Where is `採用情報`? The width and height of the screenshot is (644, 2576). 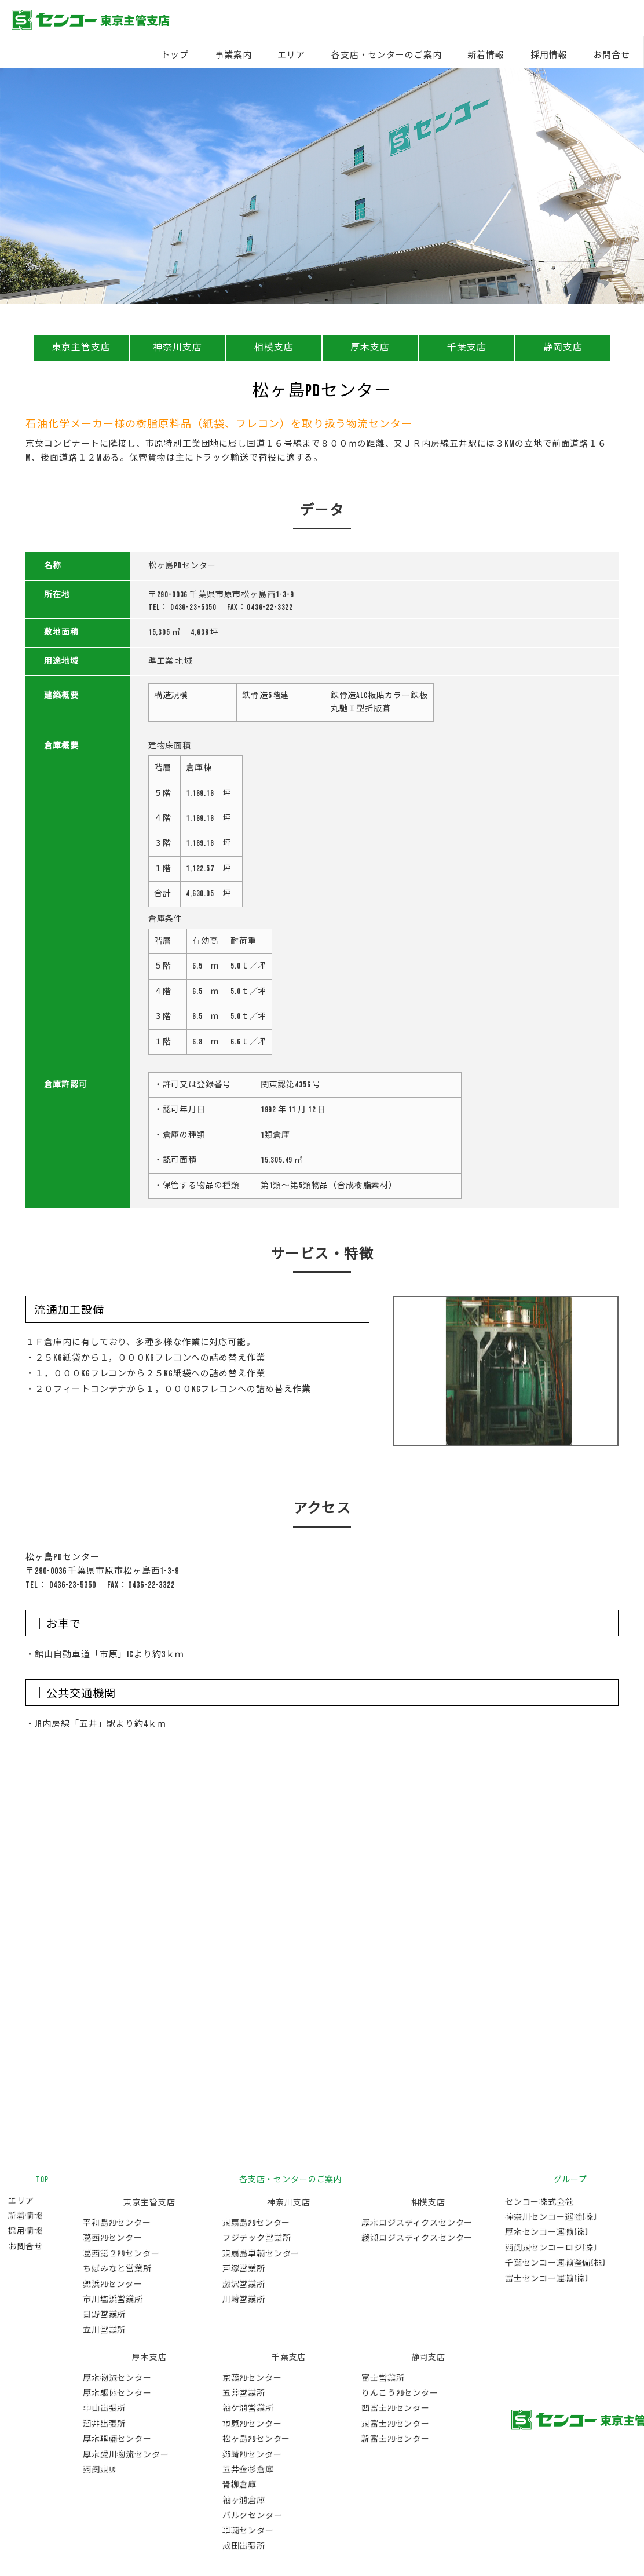
採用情報 is located at coordinates (549, 55).